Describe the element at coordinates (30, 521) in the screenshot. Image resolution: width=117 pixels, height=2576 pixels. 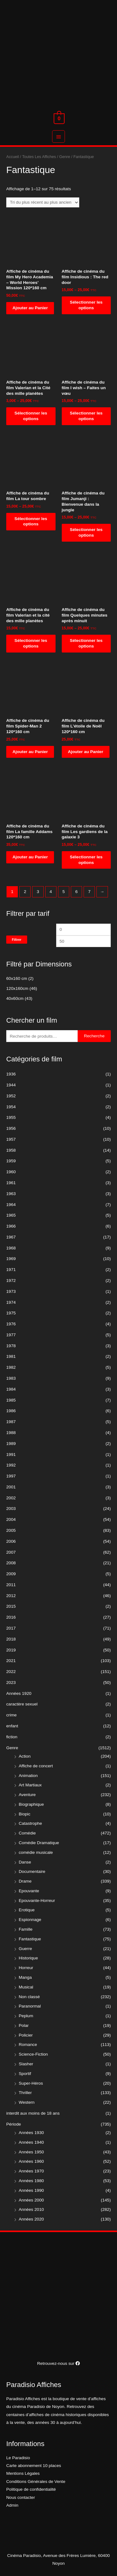
I see `Sélectionner les options [Sélectionner les options pour “Affiche de cinéma du film La tour sombre”]` at that location.